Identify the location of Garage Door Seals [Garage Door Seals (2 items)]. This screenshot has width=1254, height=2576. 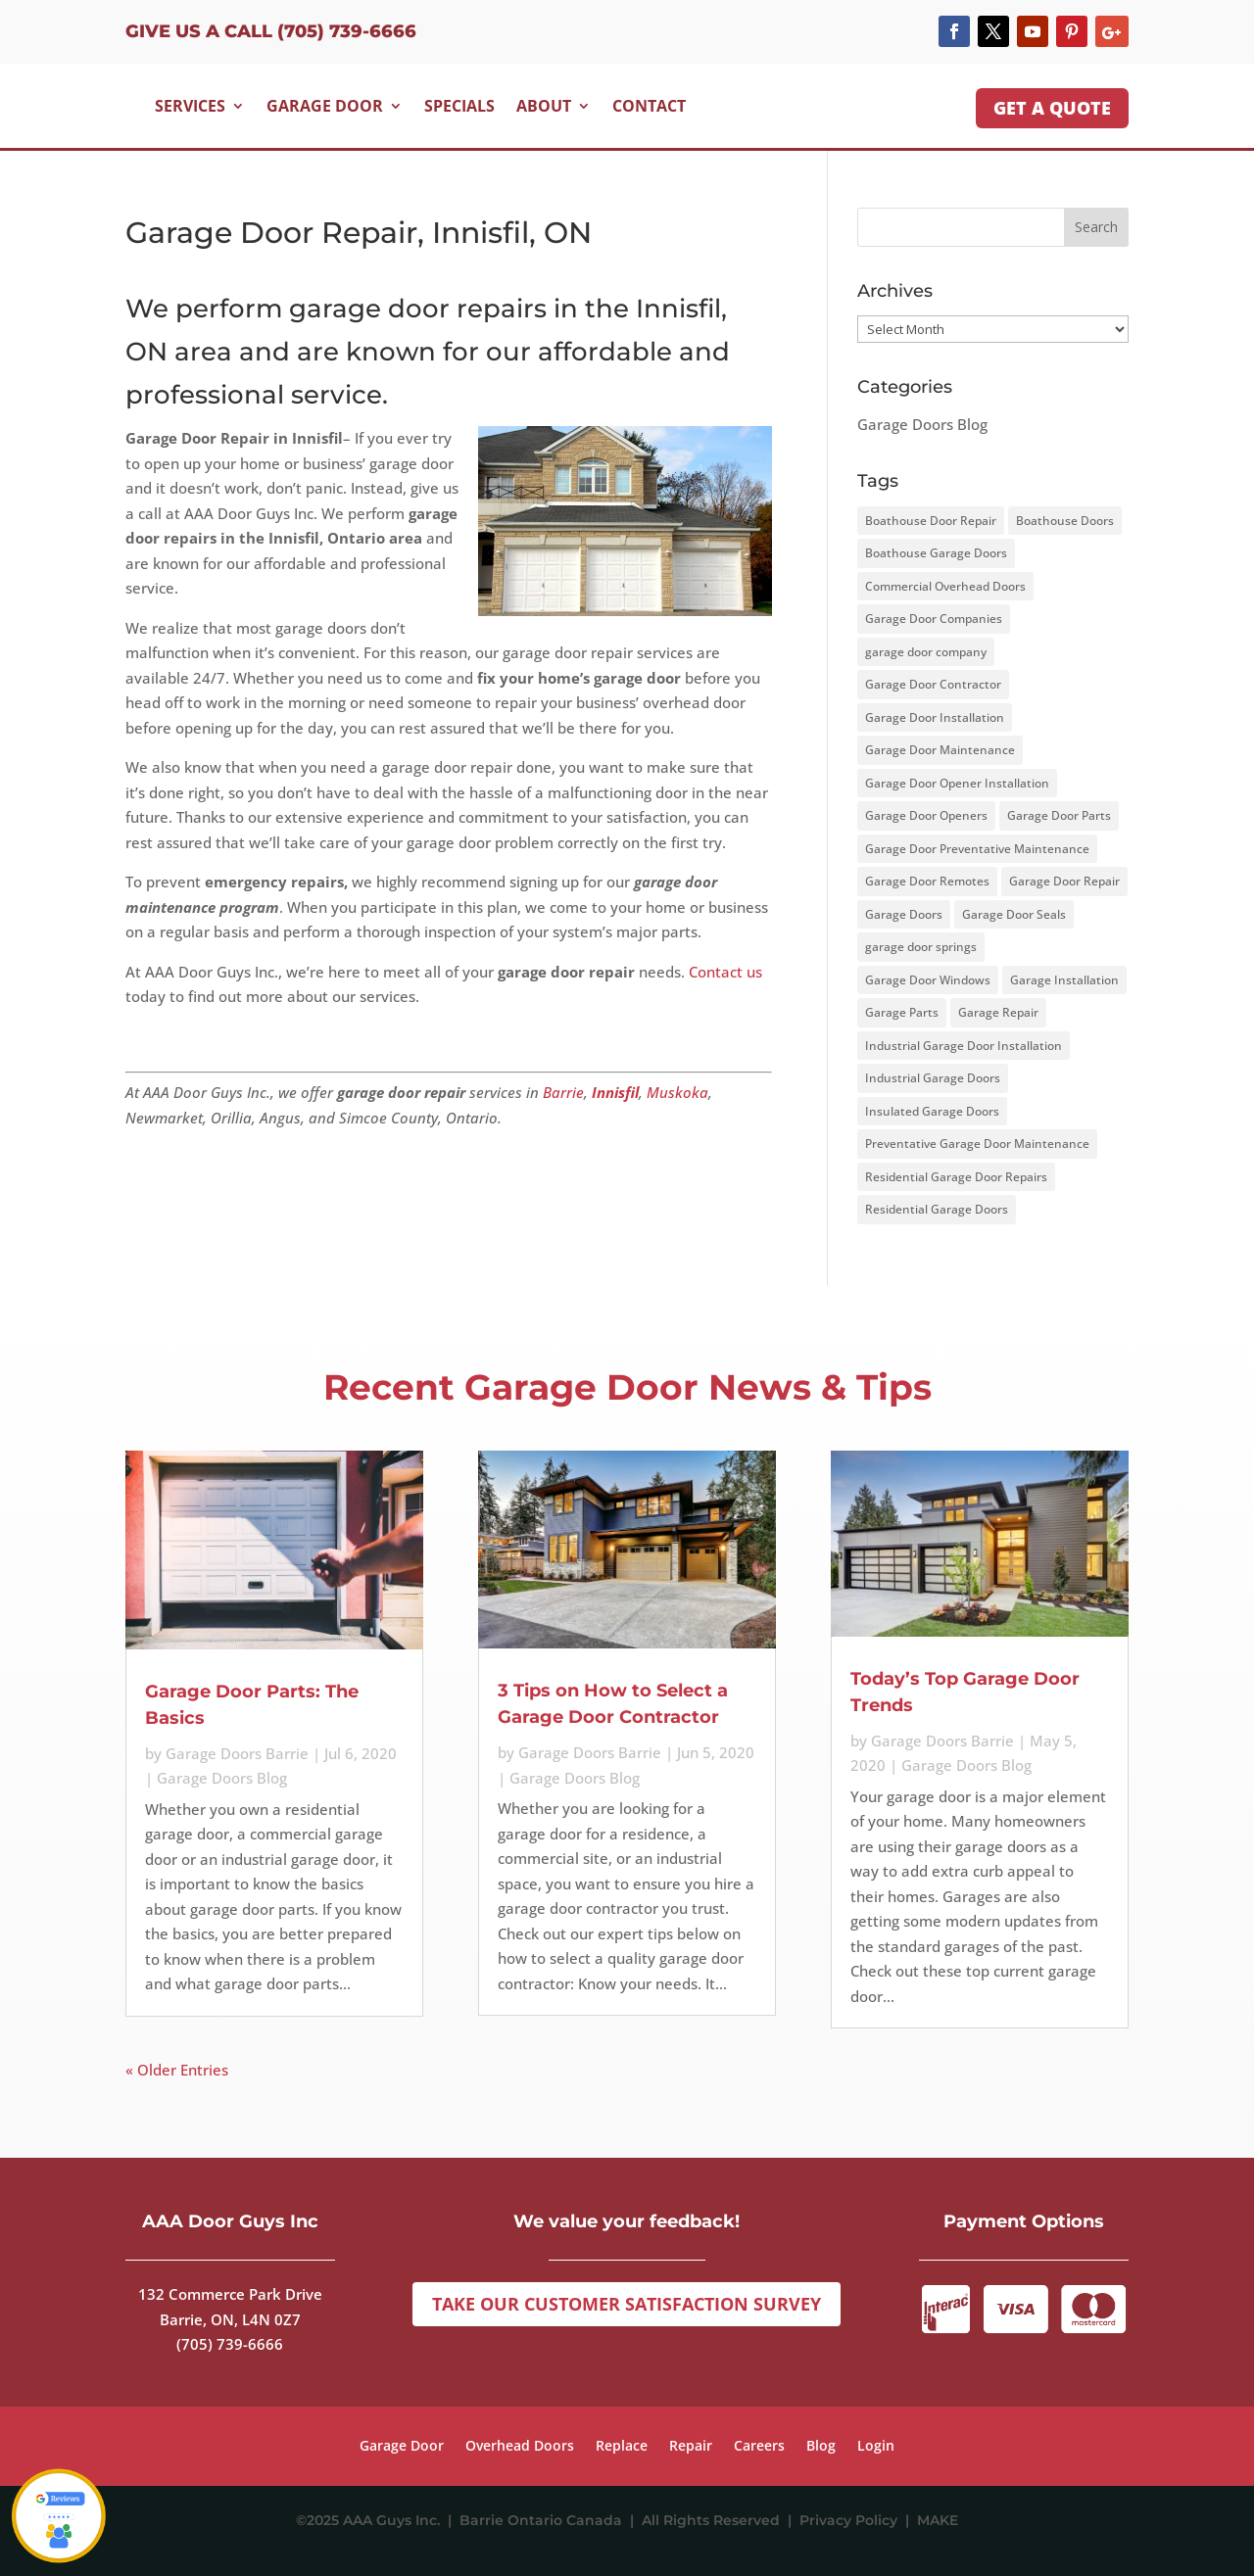
(1014, 914).